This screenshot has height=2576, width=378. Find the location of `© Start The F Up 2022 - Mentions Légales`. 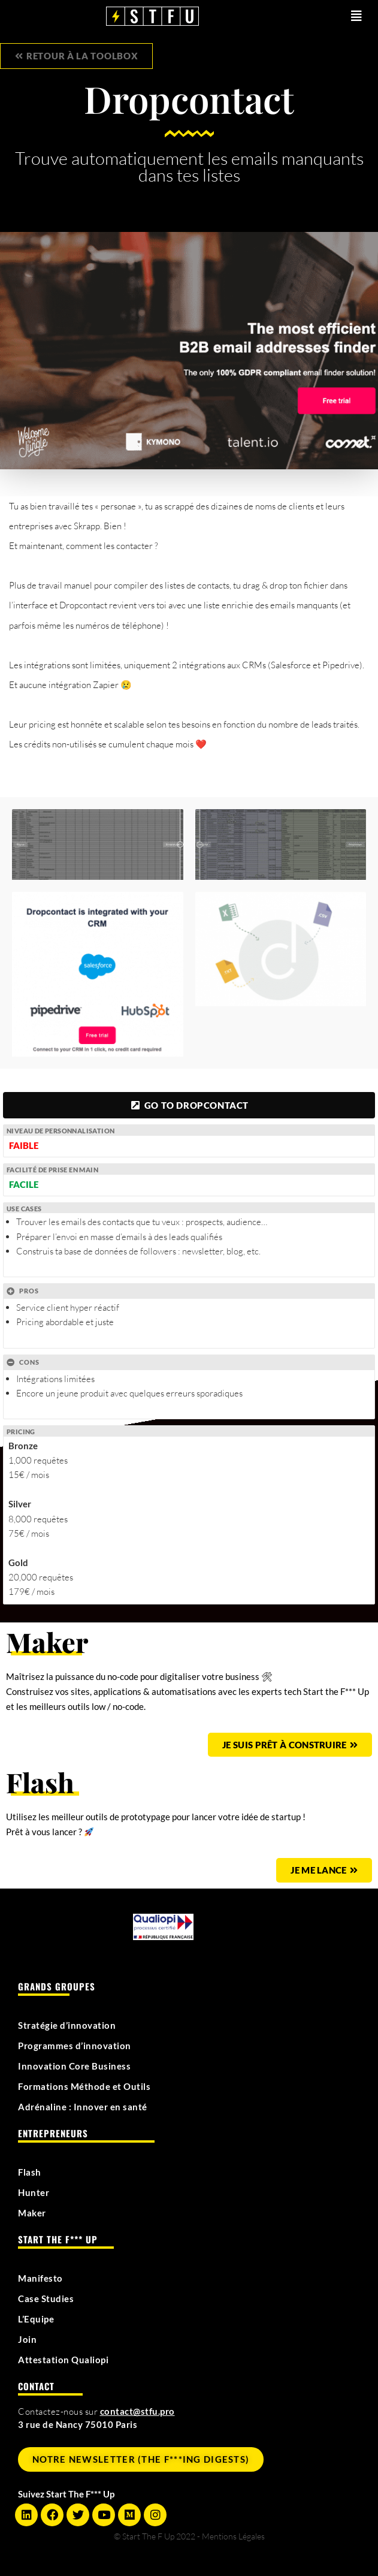

© Start The F Up 2022 - Mentions Légales is located at coordinates (189, 2536).